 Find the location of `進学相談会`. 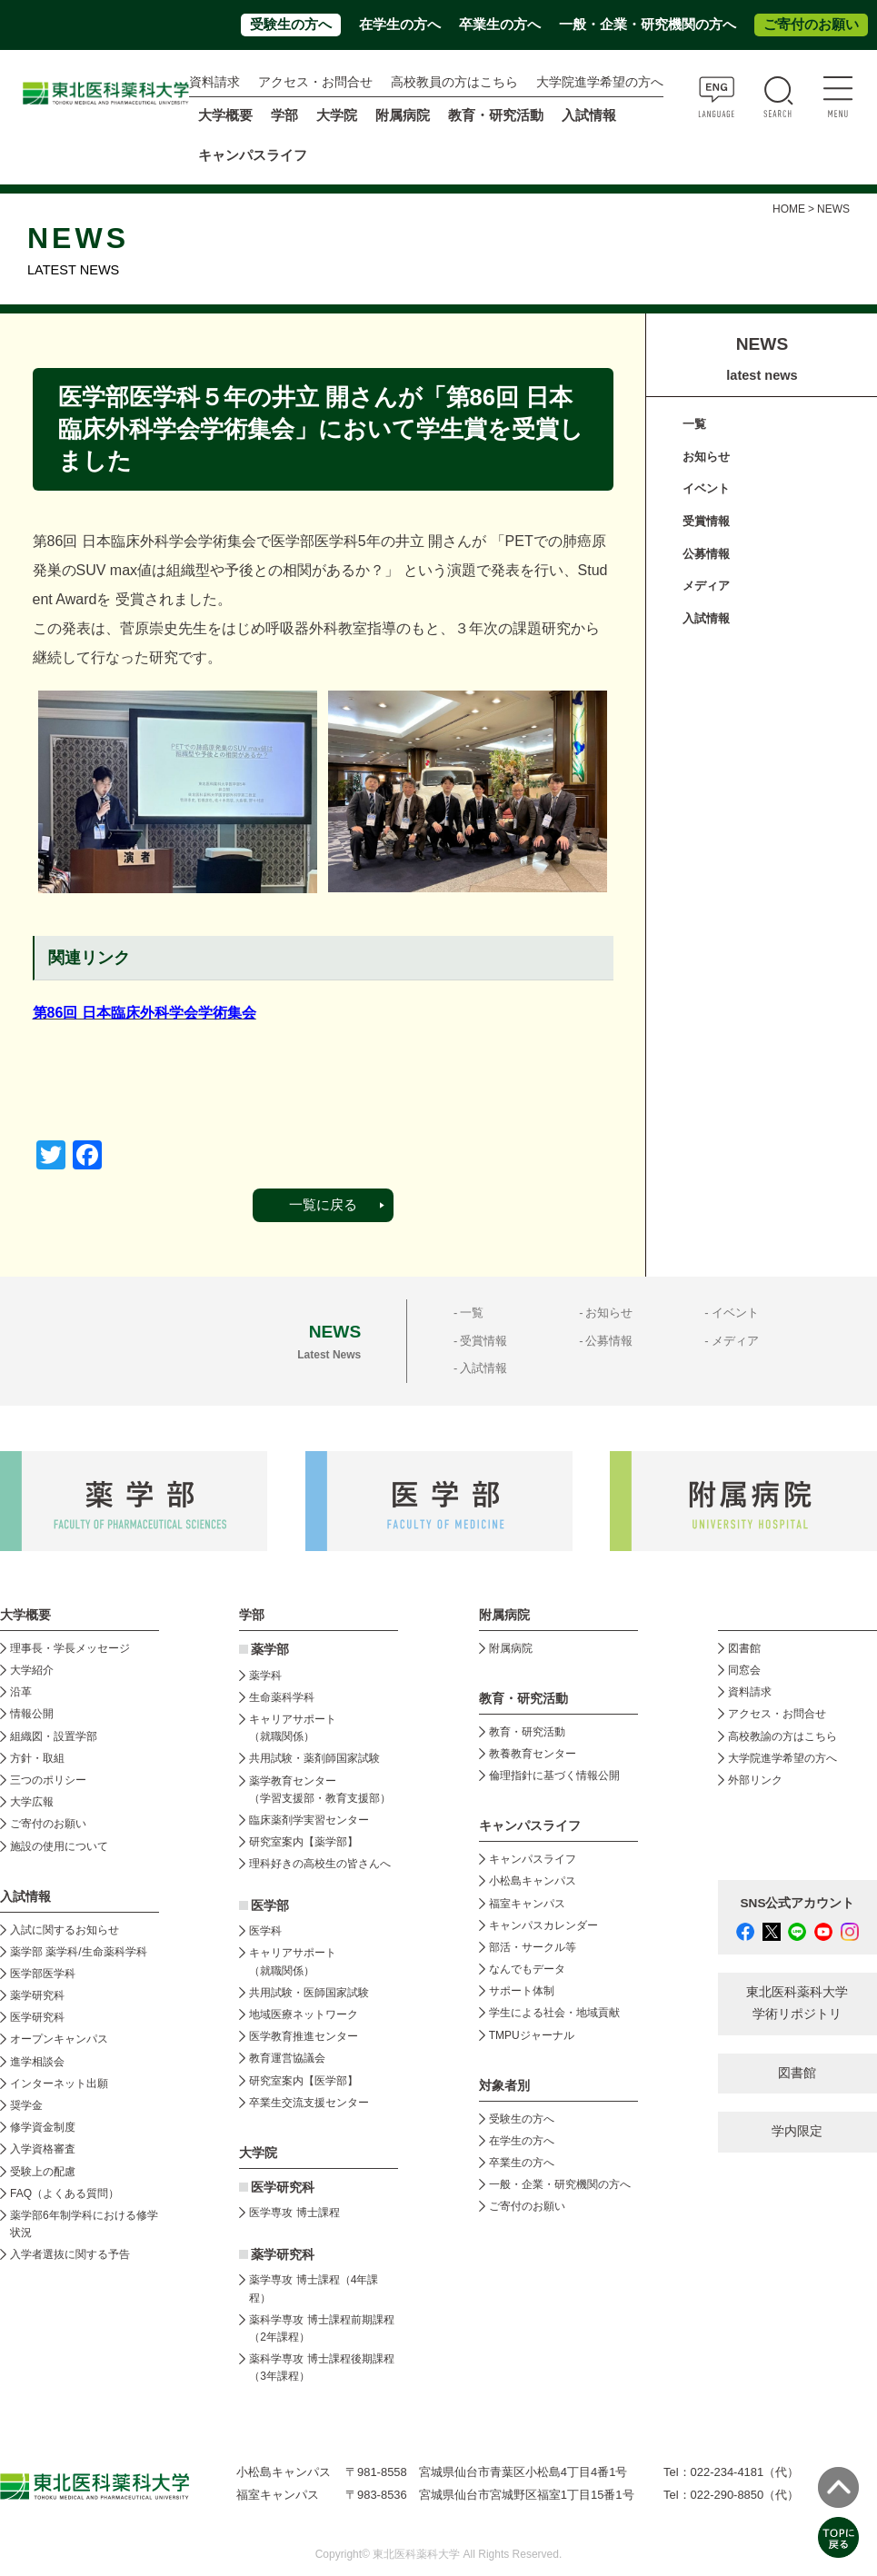

進学相談会 is located at coordinates (37, 2061).